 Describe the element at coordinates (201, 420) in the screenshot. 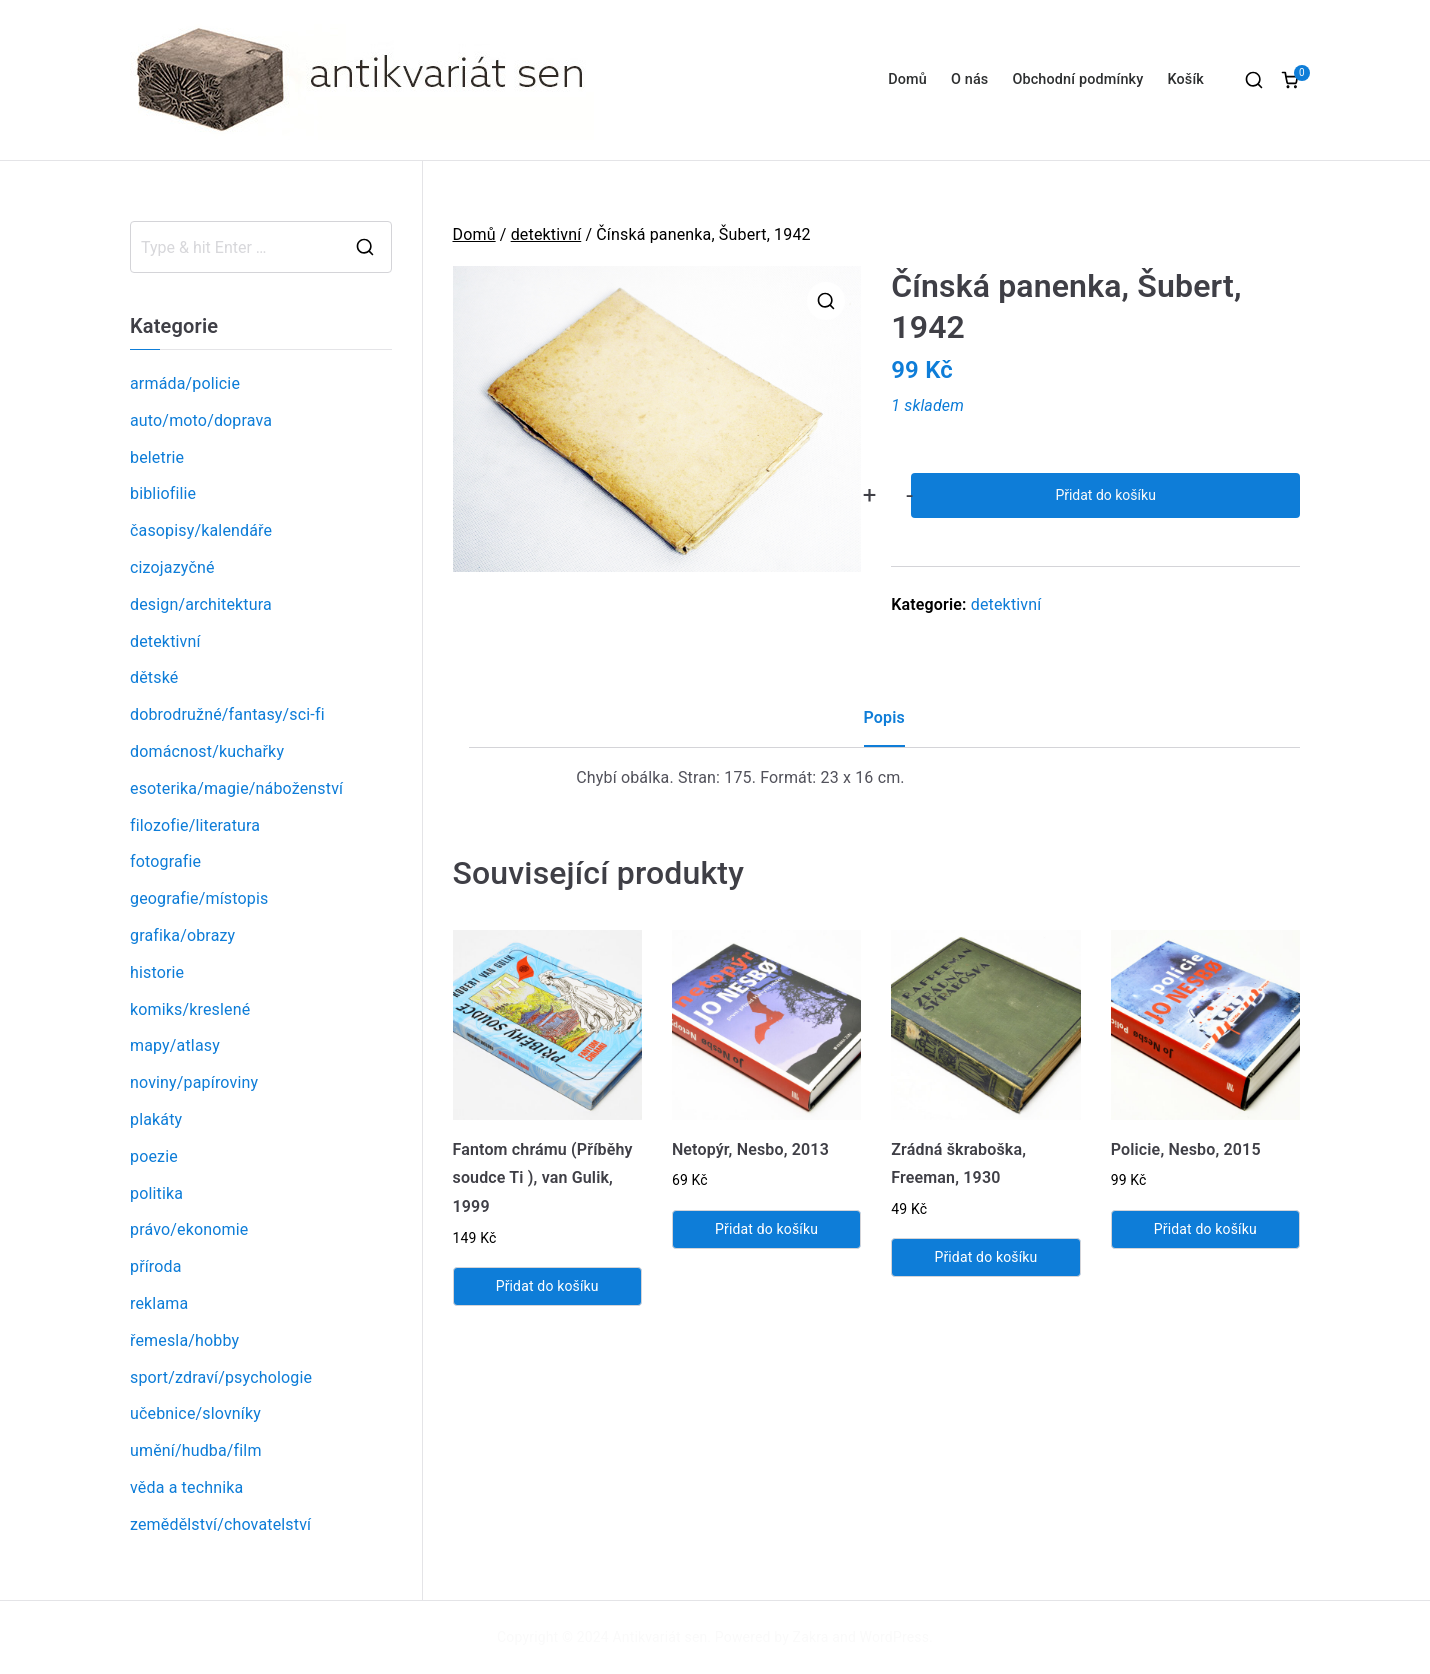

I see `auto/moto/doprava` at that location.